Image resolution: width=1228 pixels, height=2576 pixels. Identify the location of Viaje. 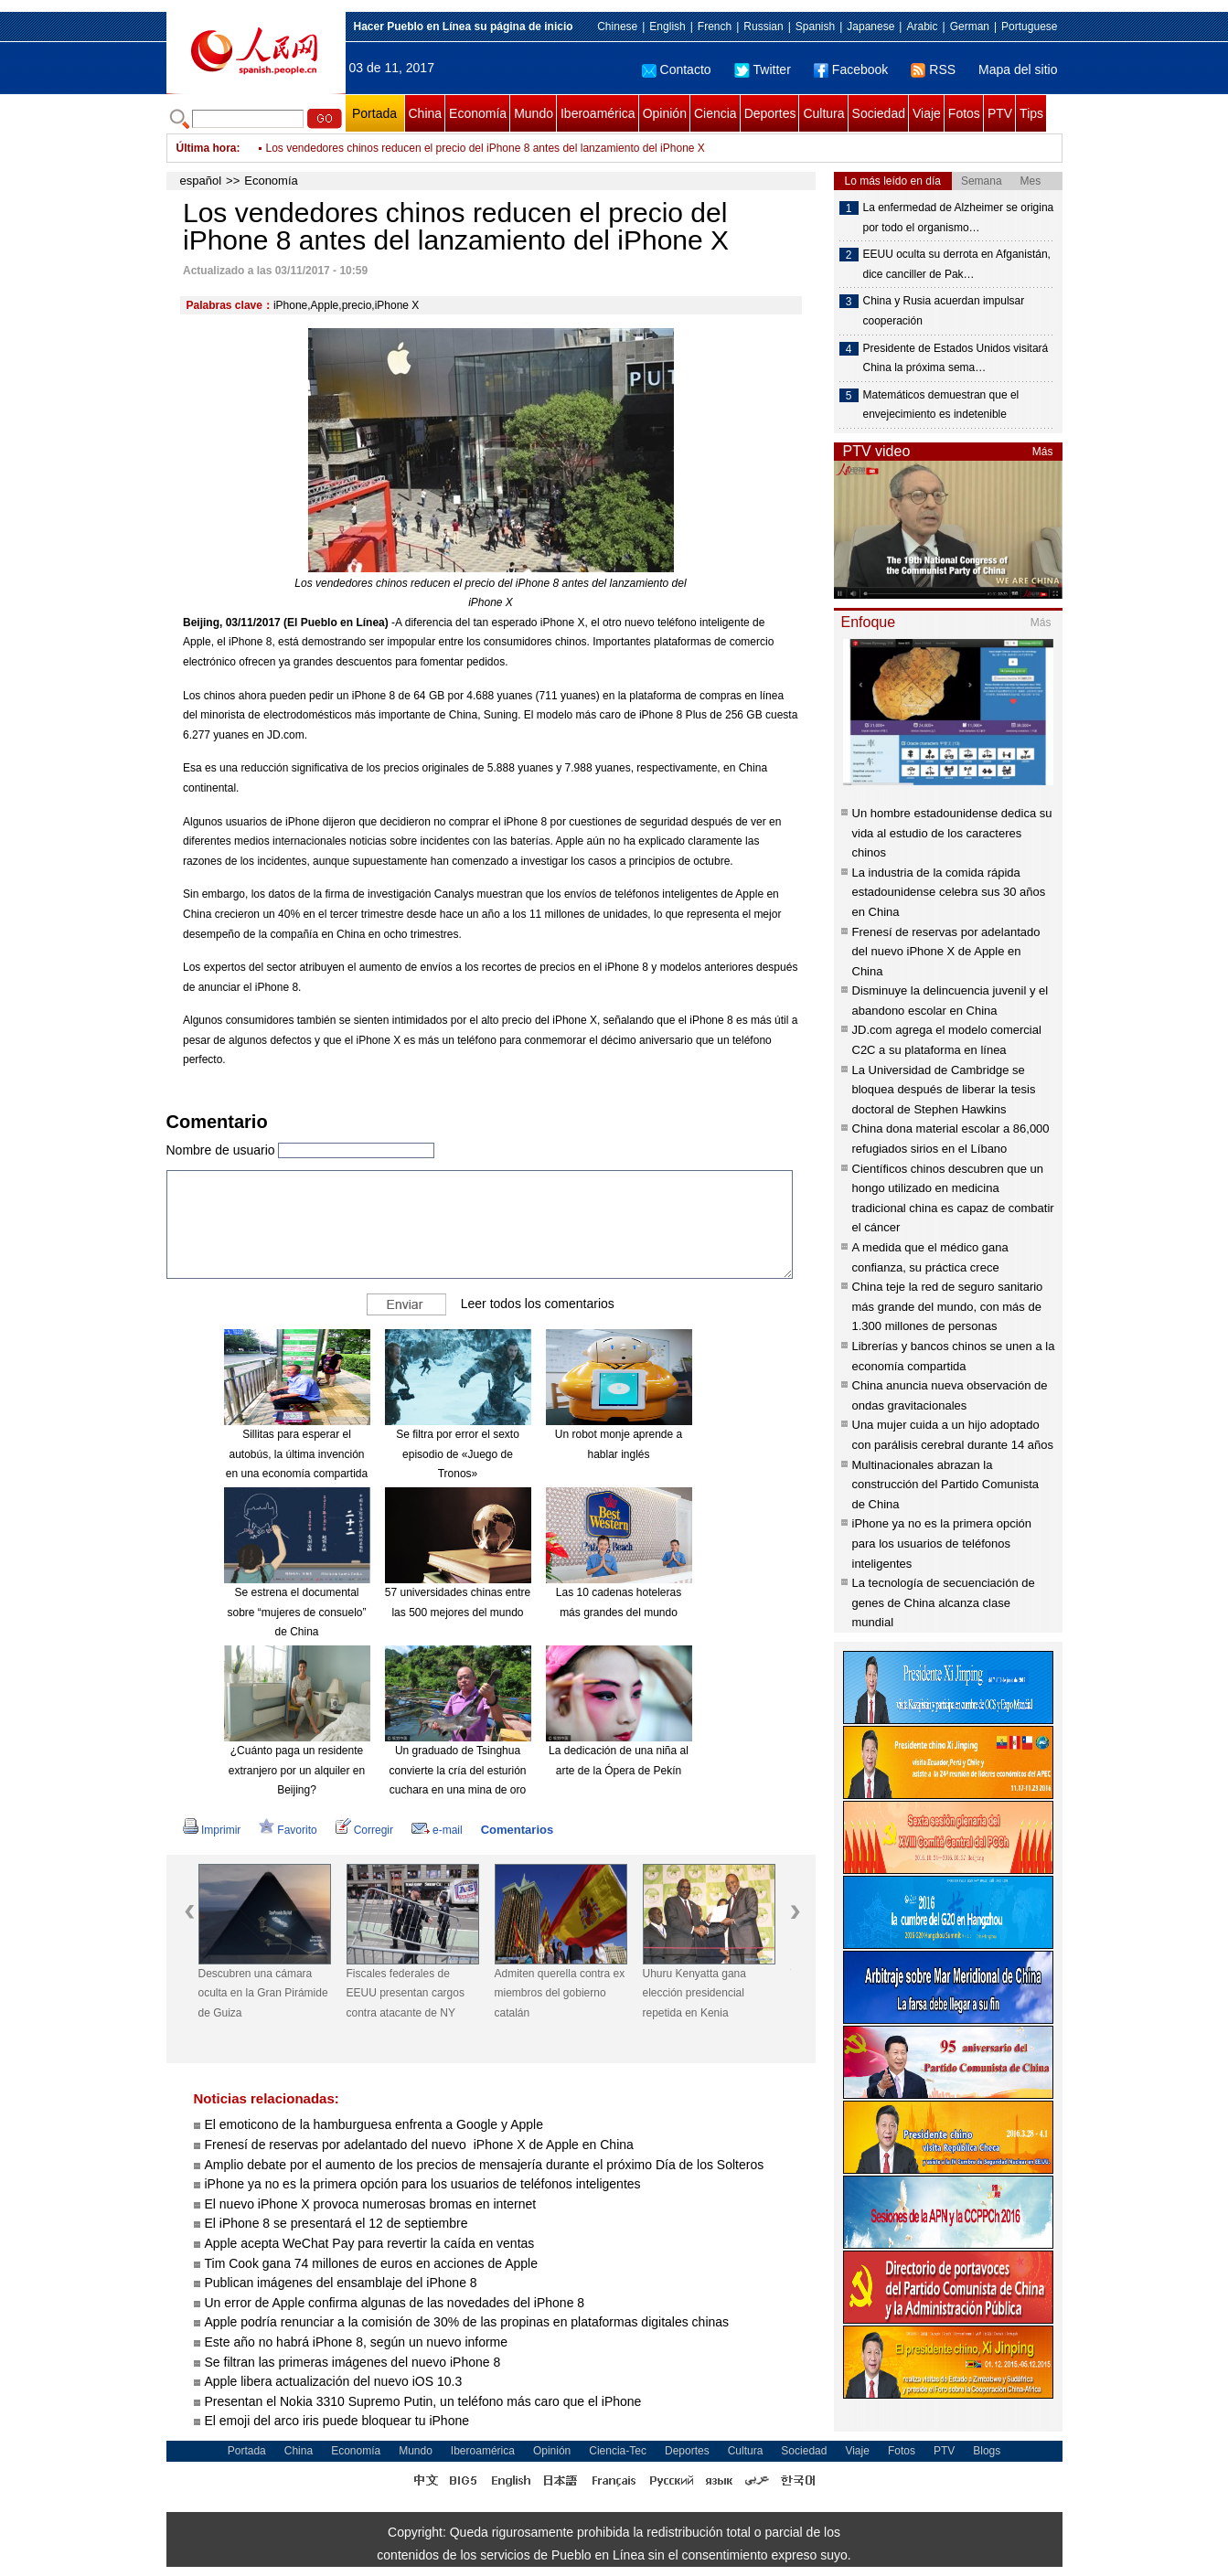
(927, 113).